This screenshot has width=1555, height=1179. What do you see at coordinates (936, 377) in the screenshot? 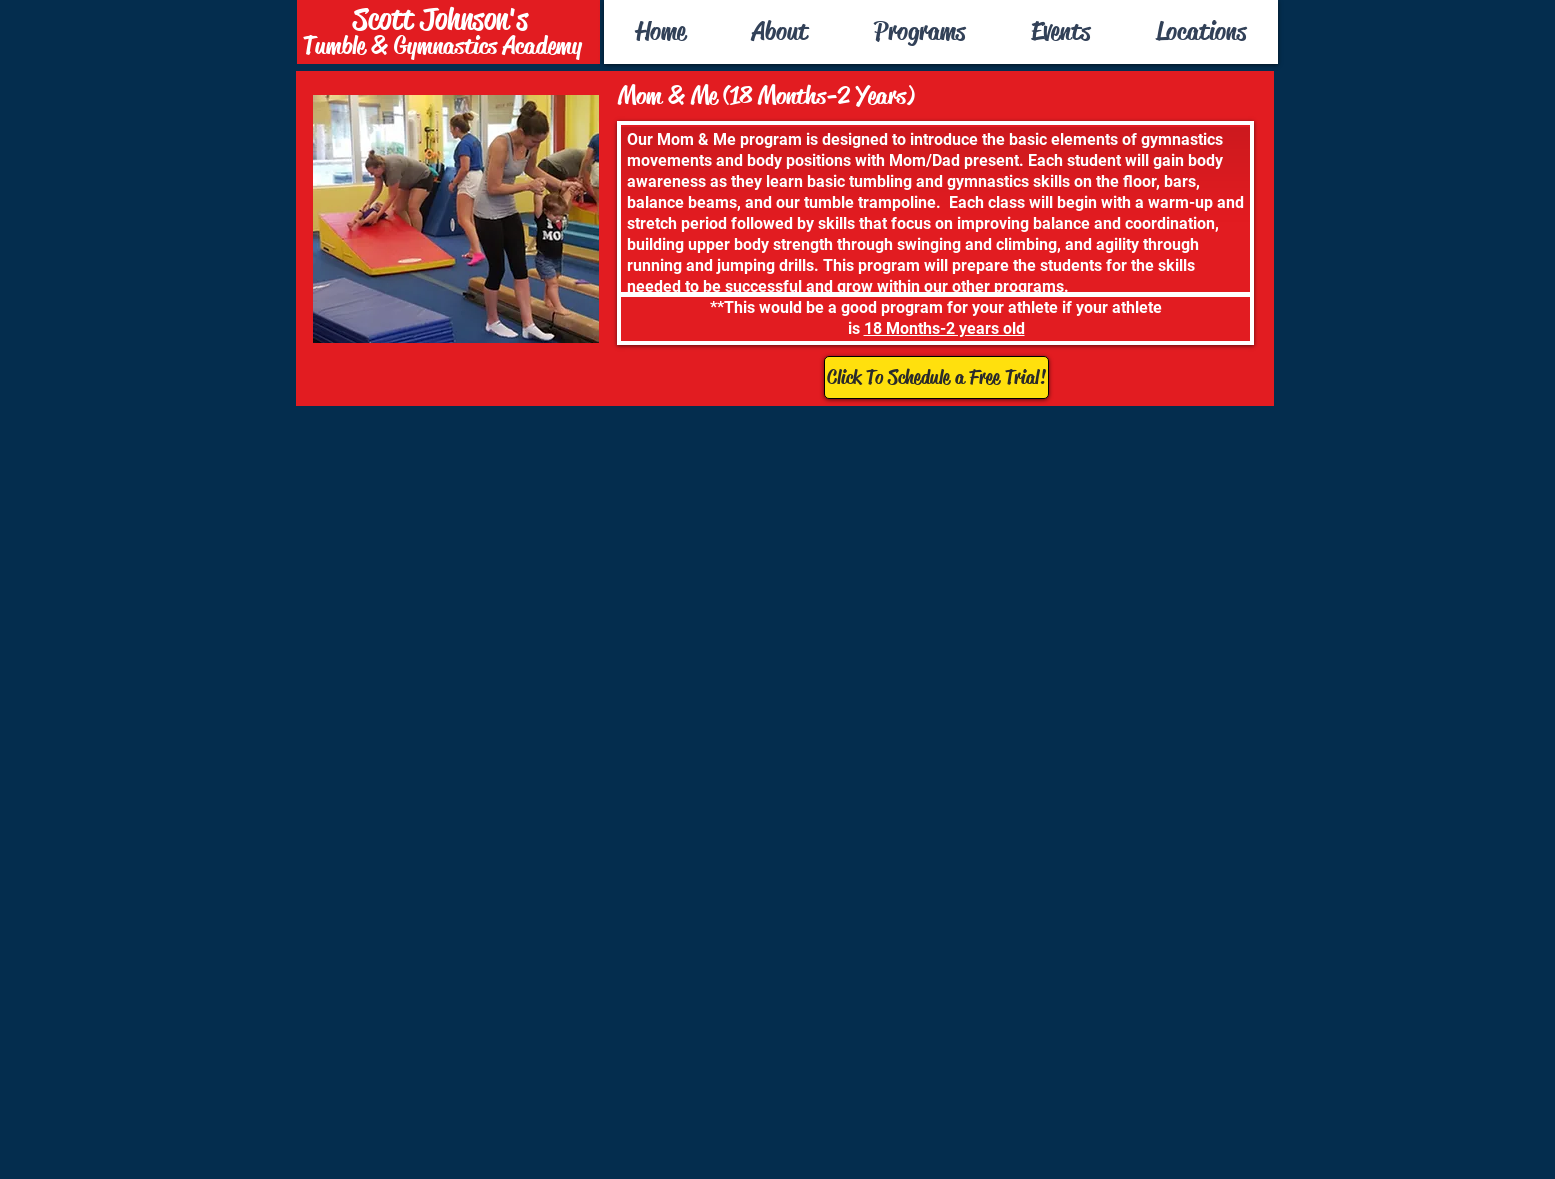
I see `[Click To Schedule a Free Trial!]` at bounding box center [936, 377].